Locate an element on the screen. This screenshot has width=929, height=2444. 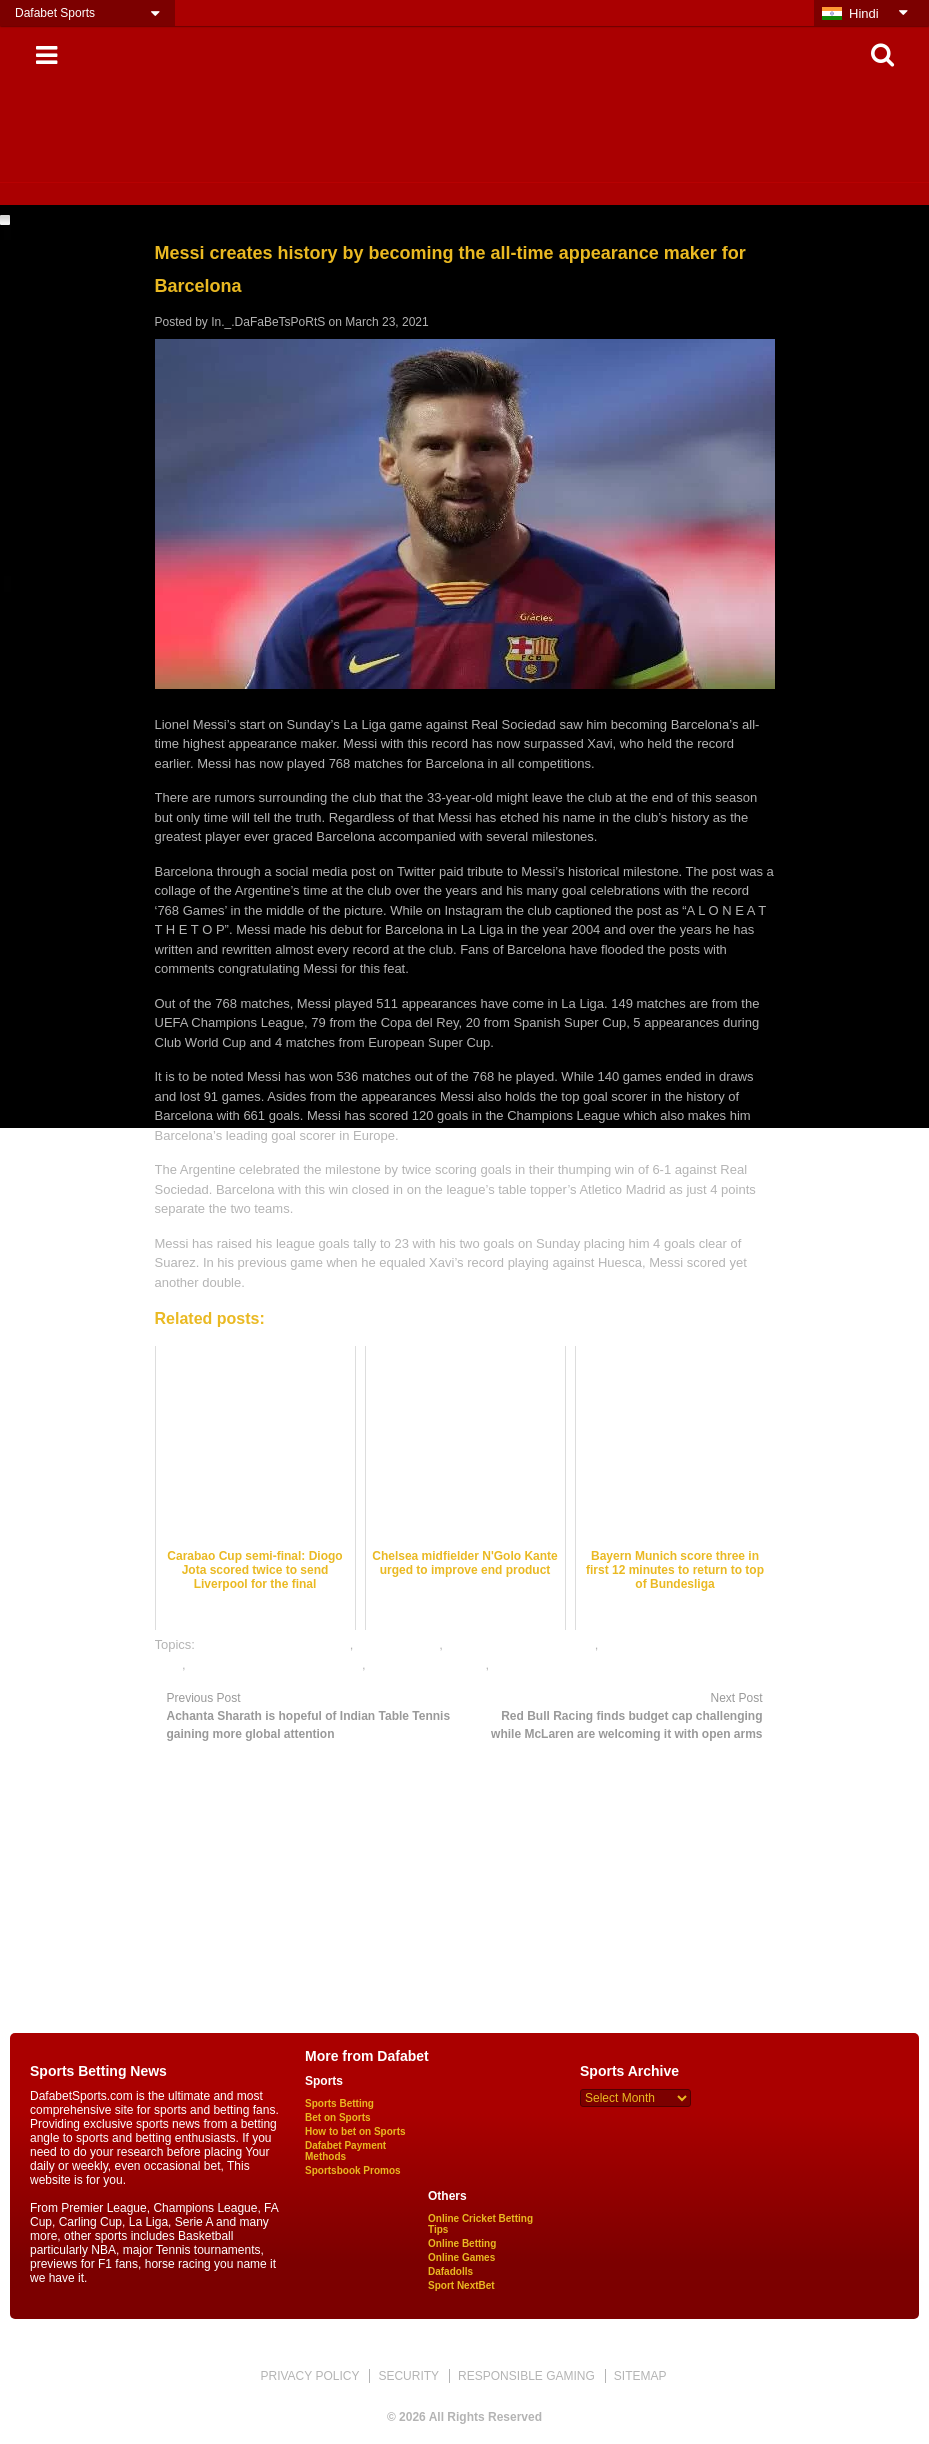
How to bet on Sports is located at coordinates (355, 2131).